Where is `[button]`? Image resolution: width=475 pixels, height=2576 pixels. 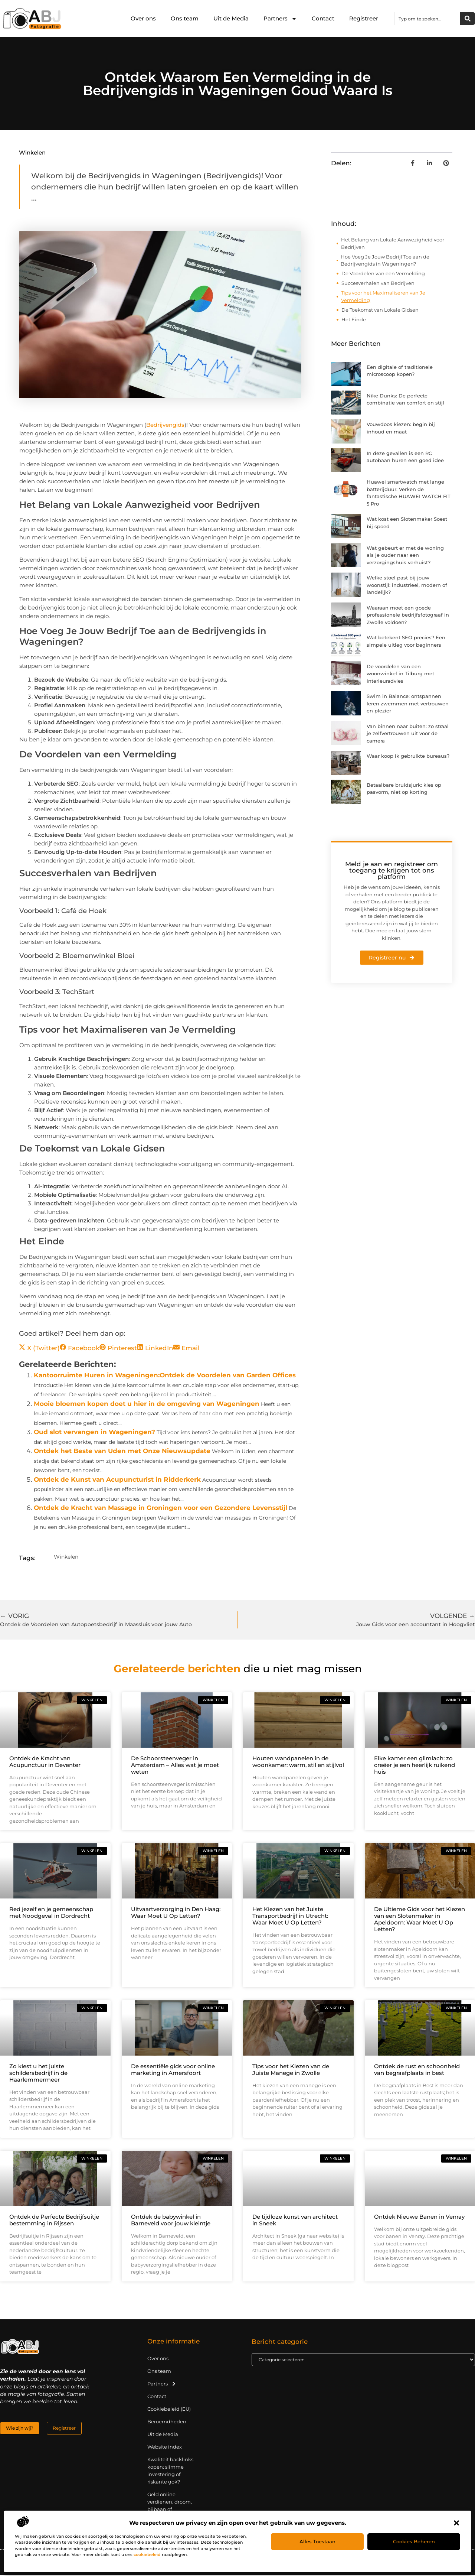 [button] is located at coordinates (456, 2523).